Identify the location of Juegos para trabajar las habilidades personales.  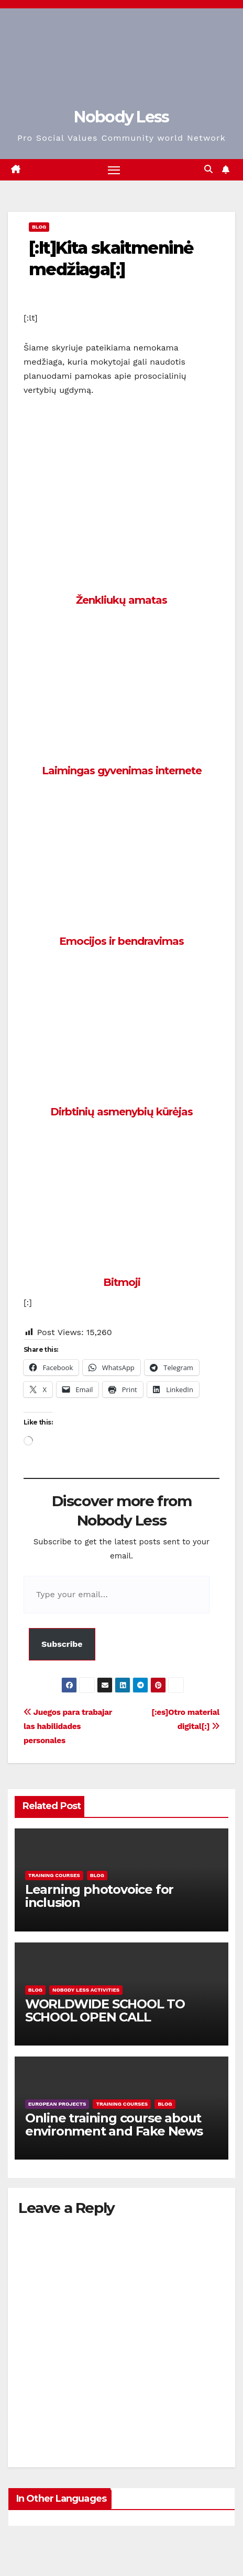
(68, 1726).